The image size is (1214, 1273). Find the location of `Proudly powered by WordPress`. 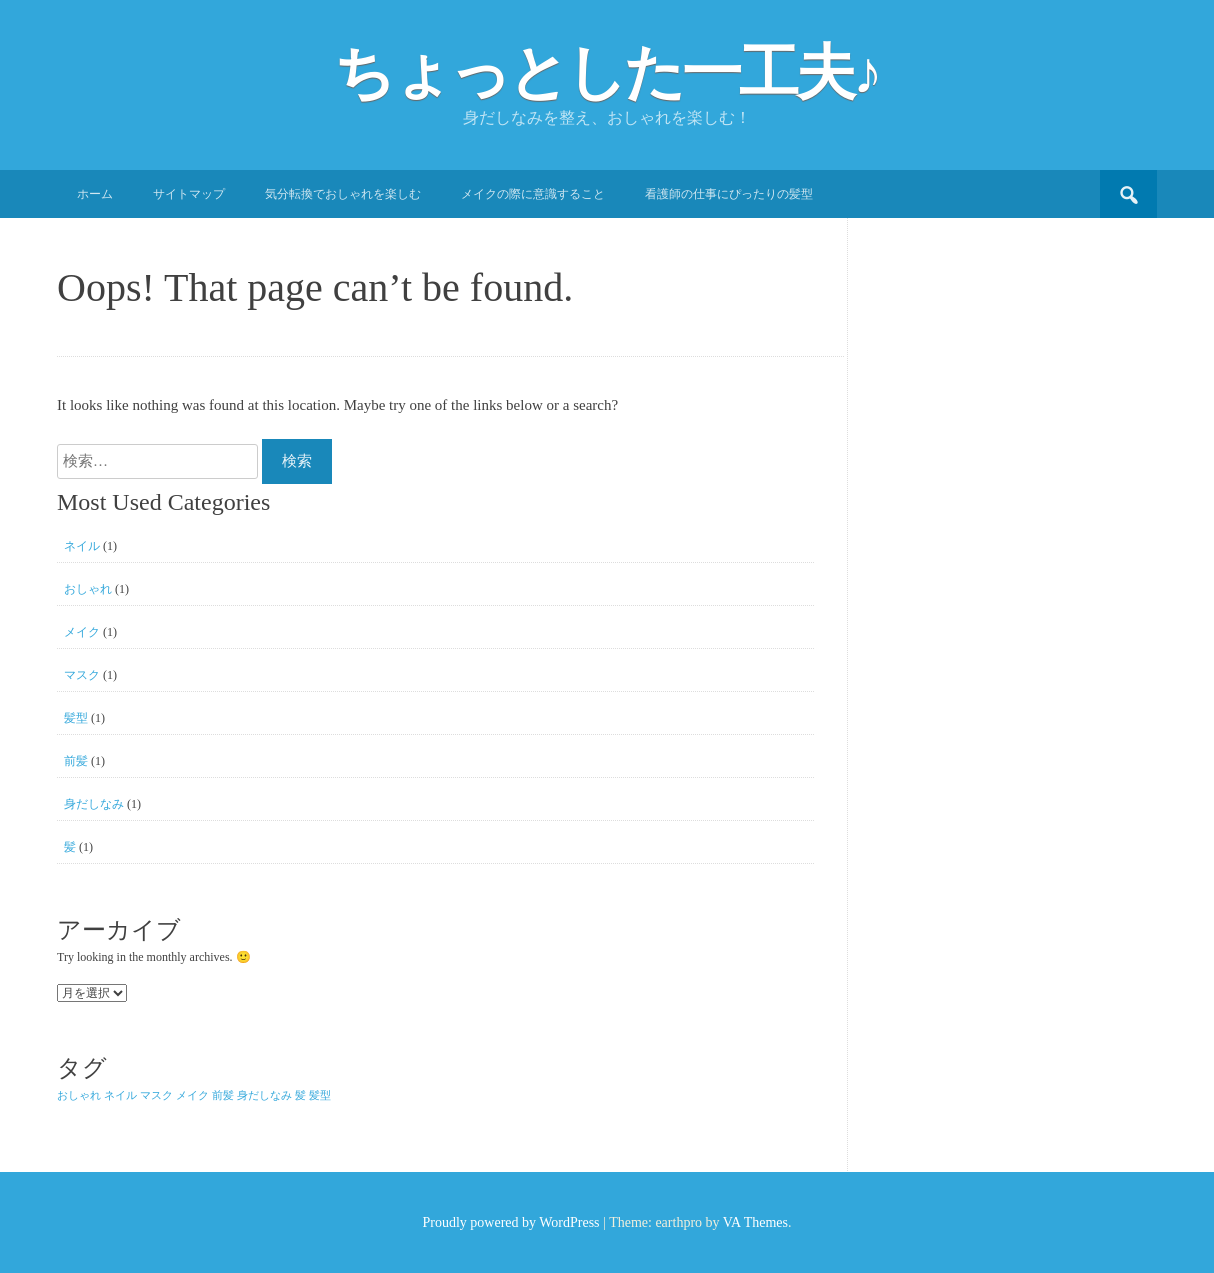

Proudly powered by WordPress is located at coordinates (510, 1222).